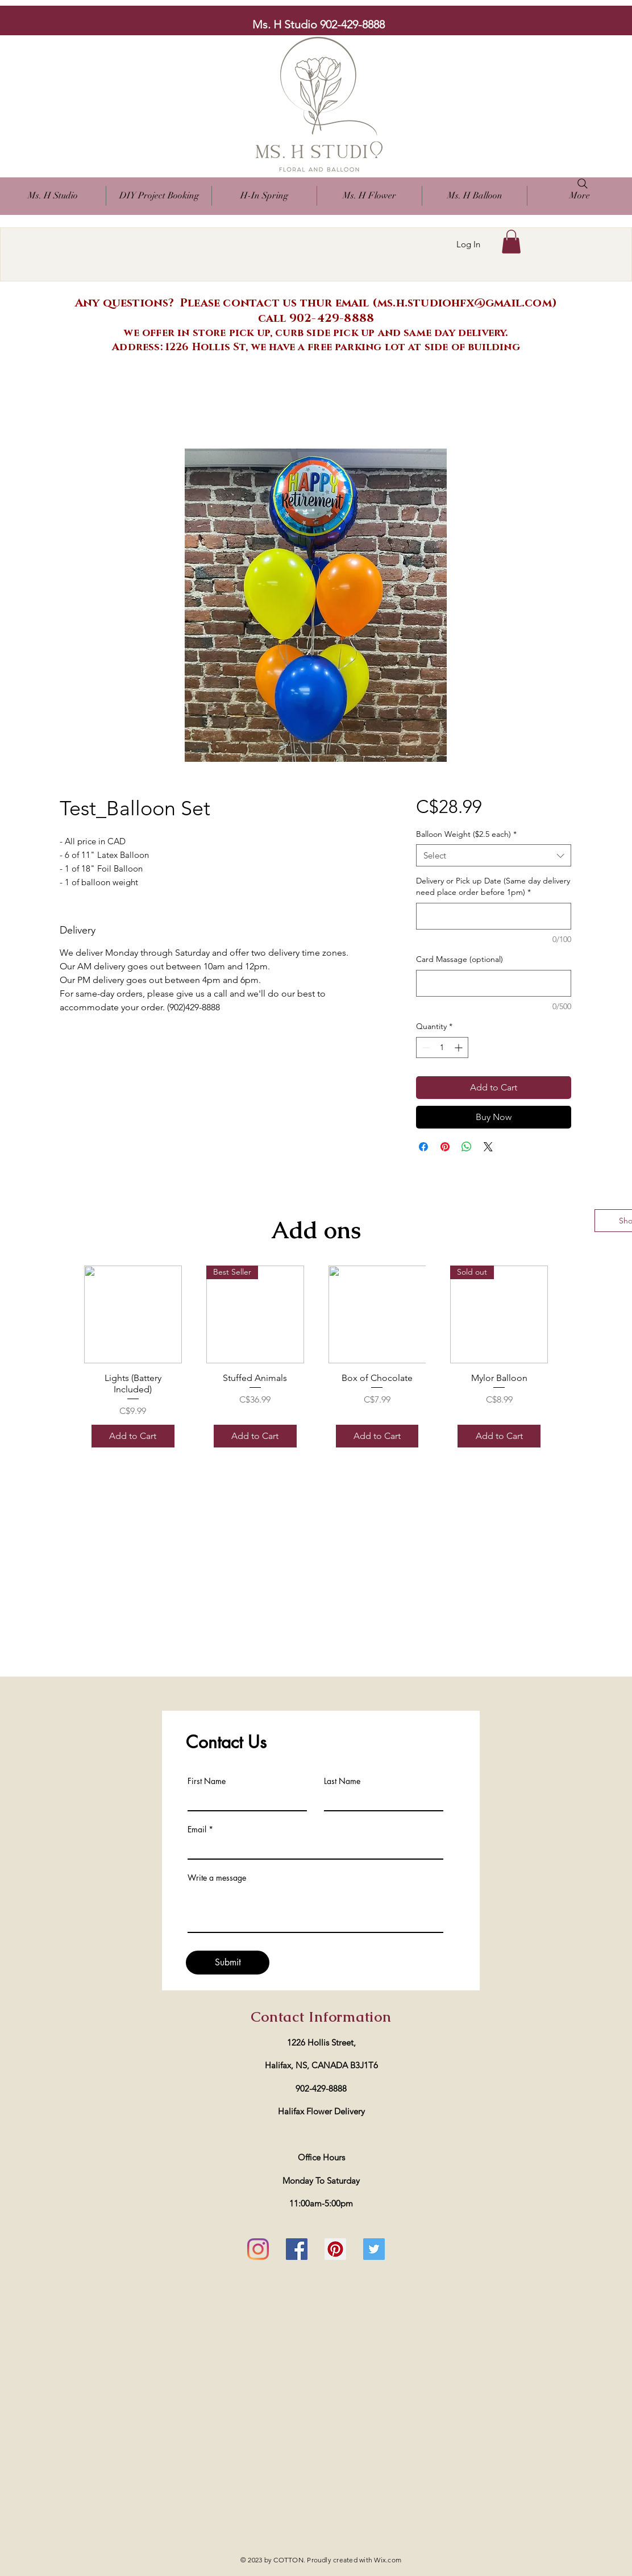  Describe the element at coordinates (258, 2249) in the screenshot. I see `[Instagram]` at that location.